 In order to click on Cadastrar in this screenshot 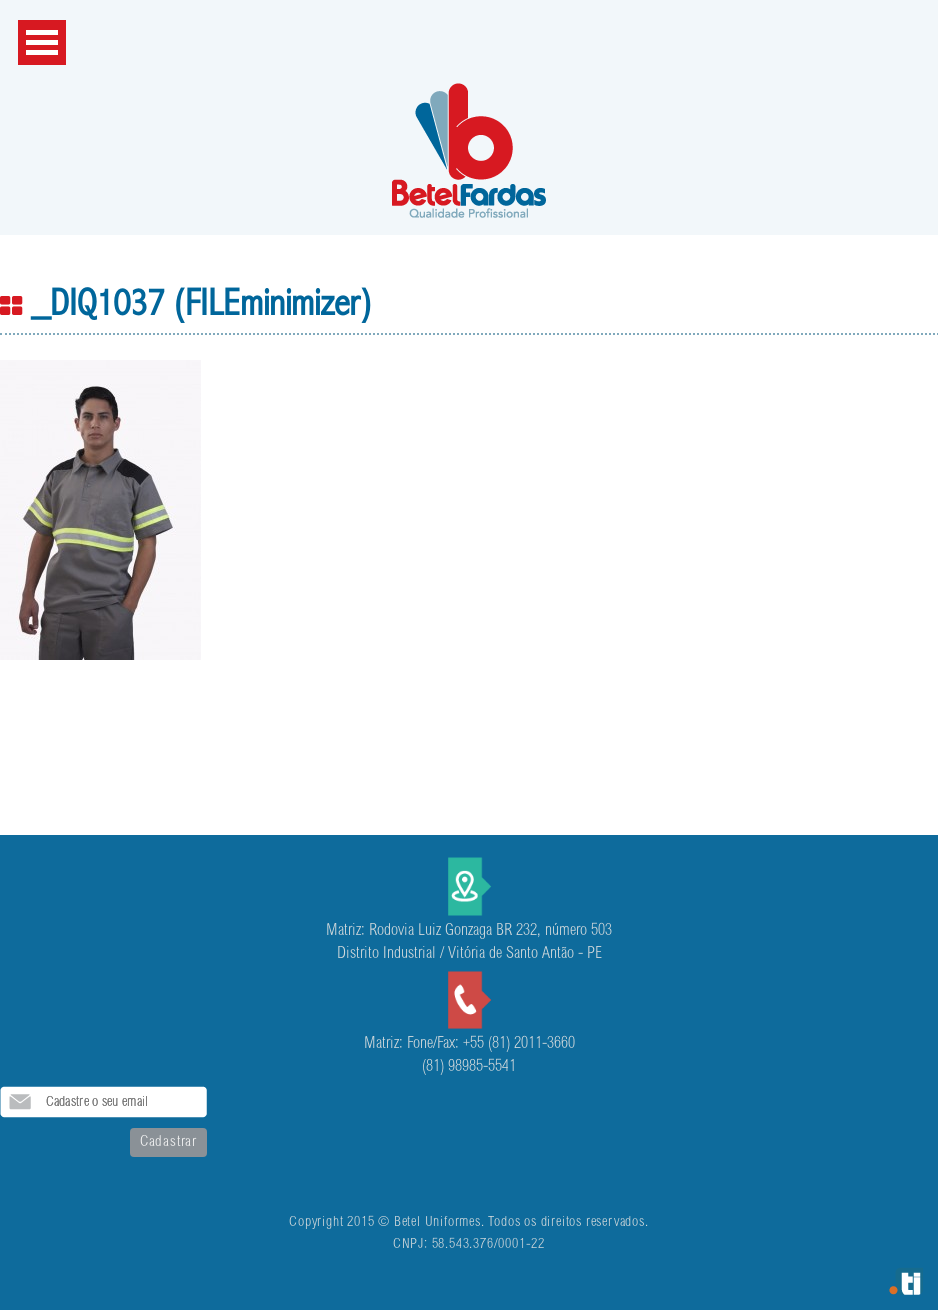, I will do `click(168, 1142)`.